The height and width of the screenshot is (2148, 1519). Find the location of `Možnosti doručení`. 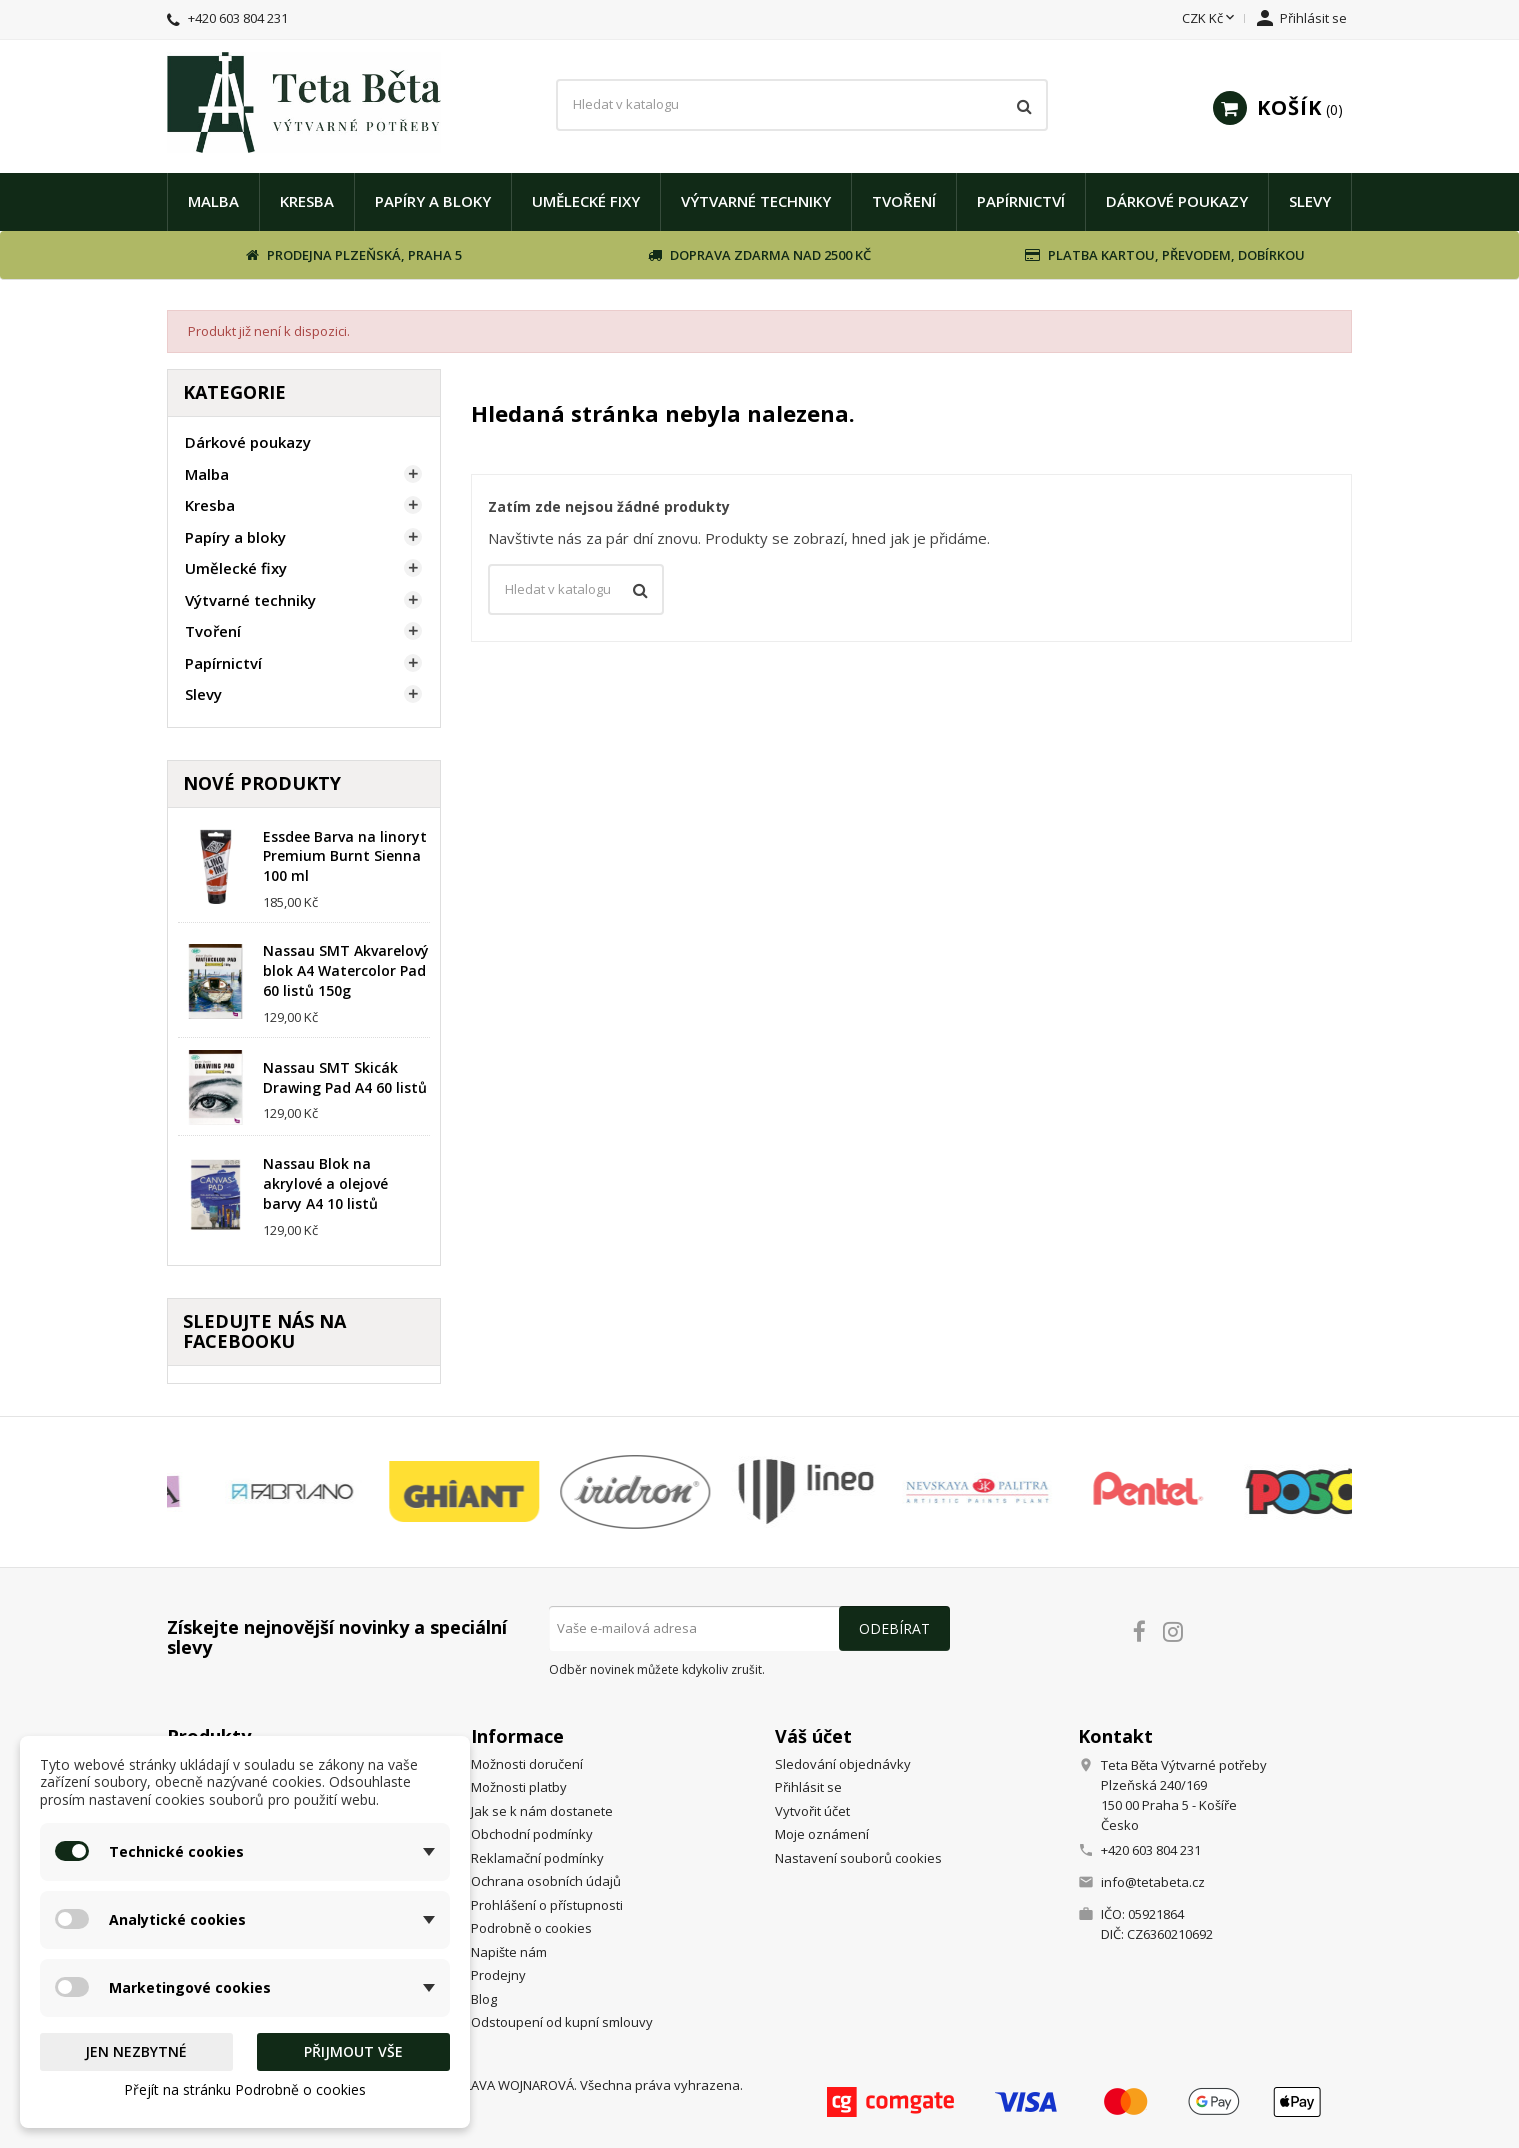

Možnosti doručení is located at coordinates (527, 1764).